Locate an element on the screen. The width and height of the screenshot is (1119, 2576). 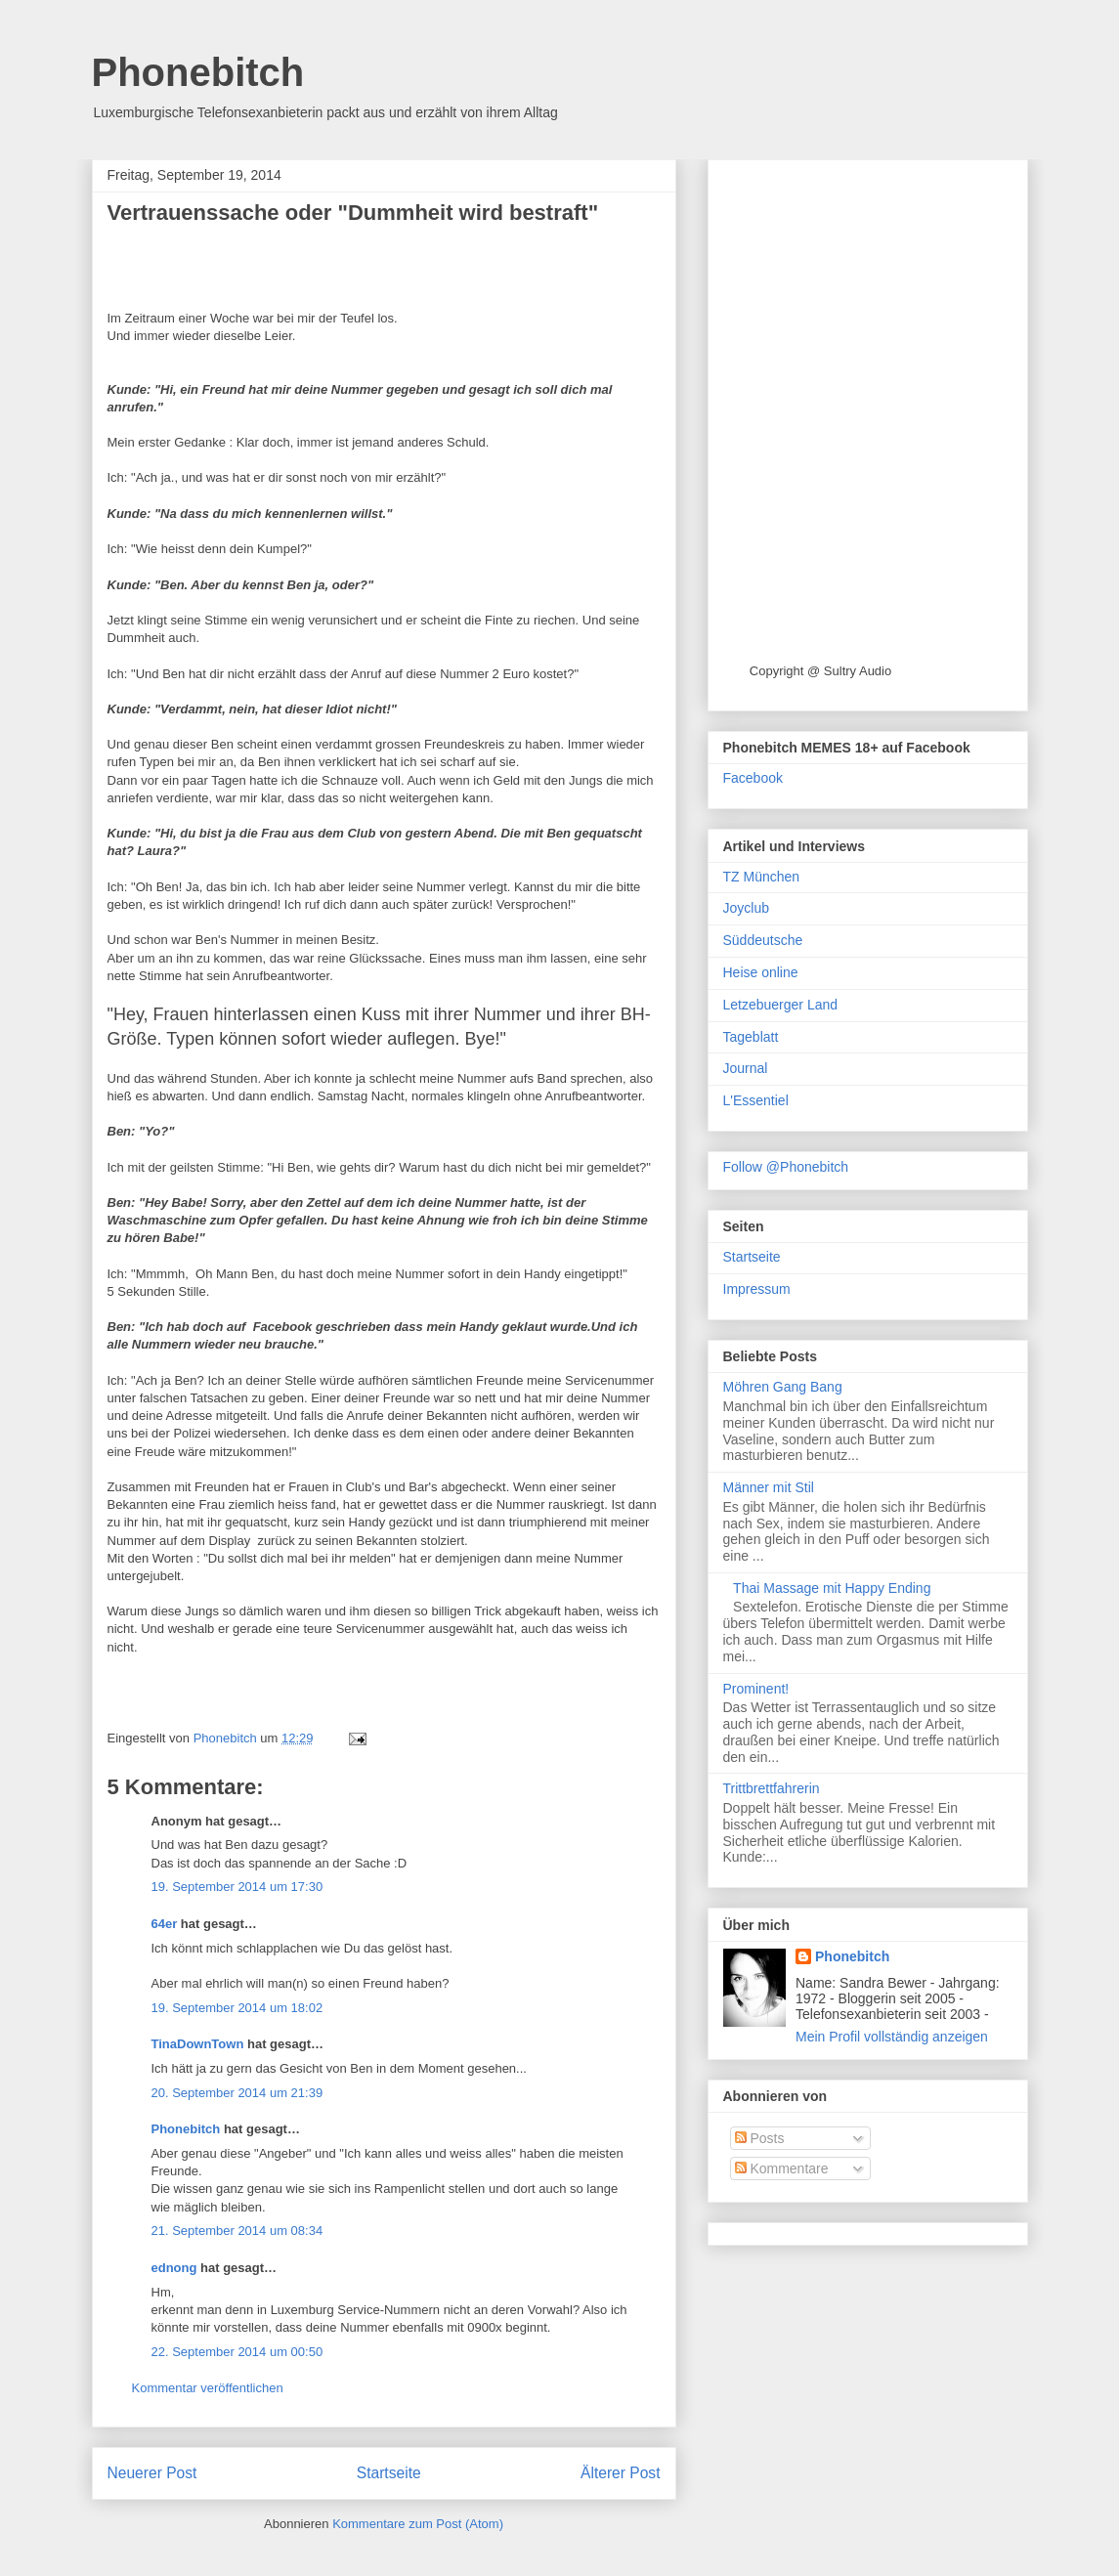
Impressum is located at coordinates (757, 1289).